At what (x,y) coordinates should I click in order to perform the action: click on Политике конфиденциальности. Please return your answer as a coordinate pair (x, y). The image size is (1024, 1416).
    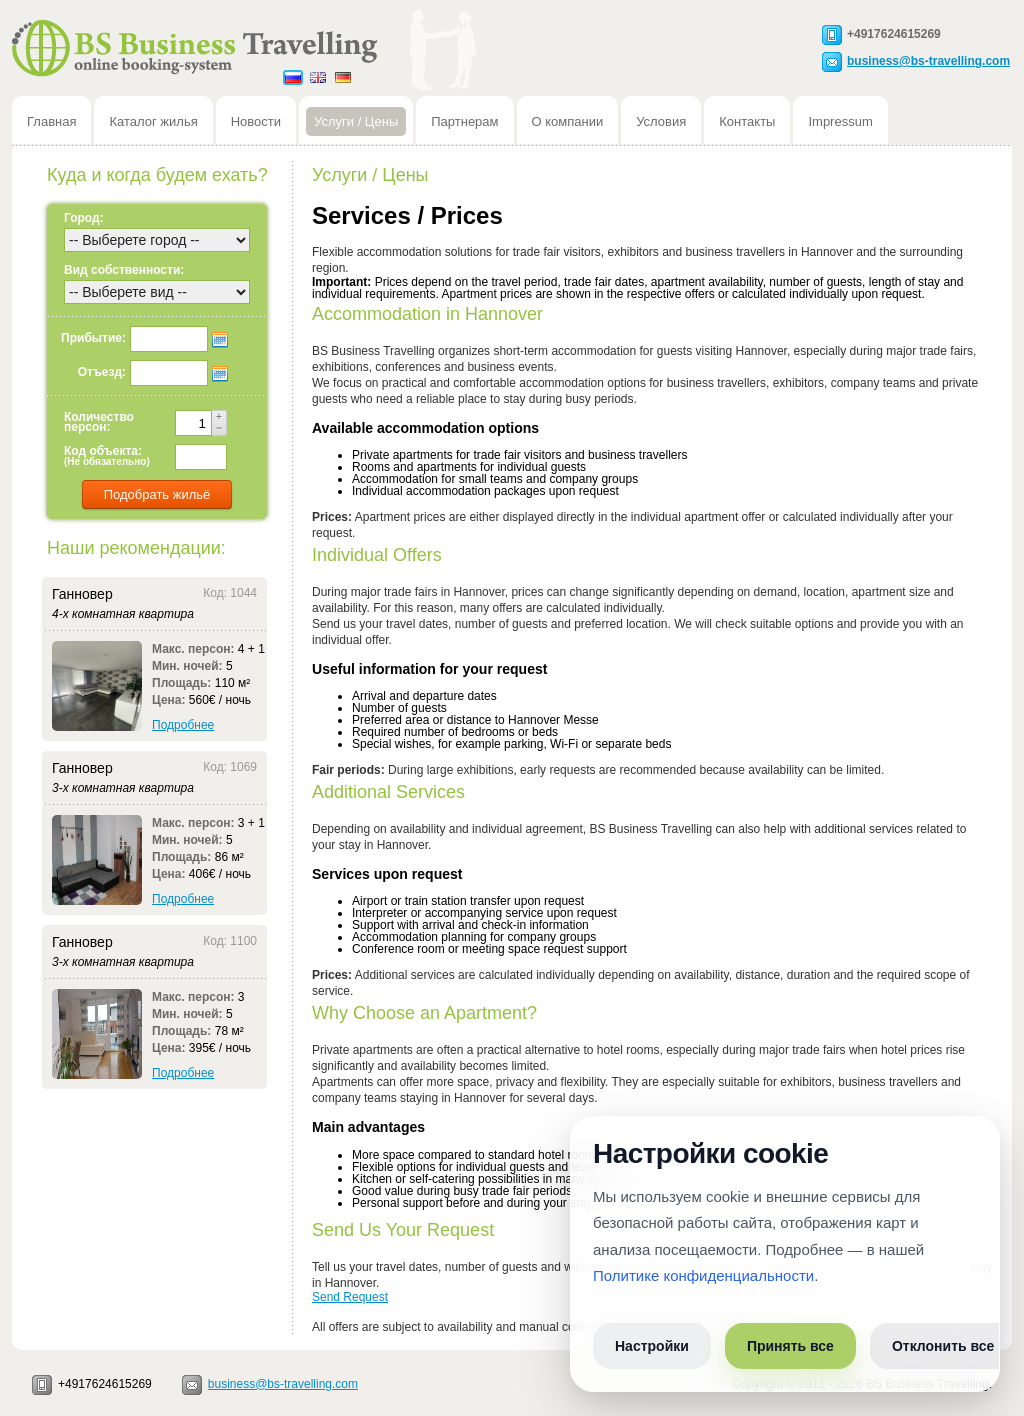
    Looking at the image, I should click on (703, 1275).